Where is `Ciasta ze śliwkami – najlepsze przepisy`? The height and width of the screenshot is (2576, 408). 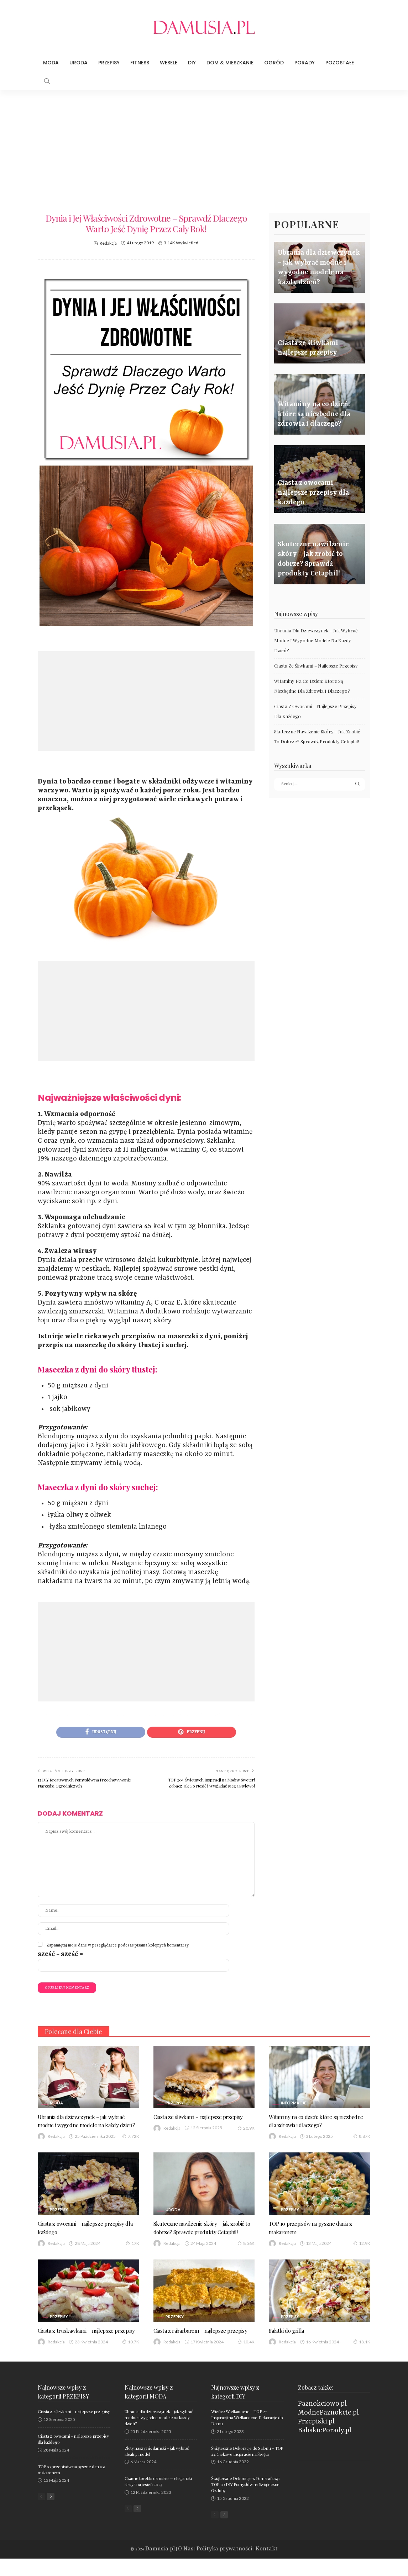
Ciasta ze śliwkami – najlepsze przepisy is located at coordinates (316, 666).